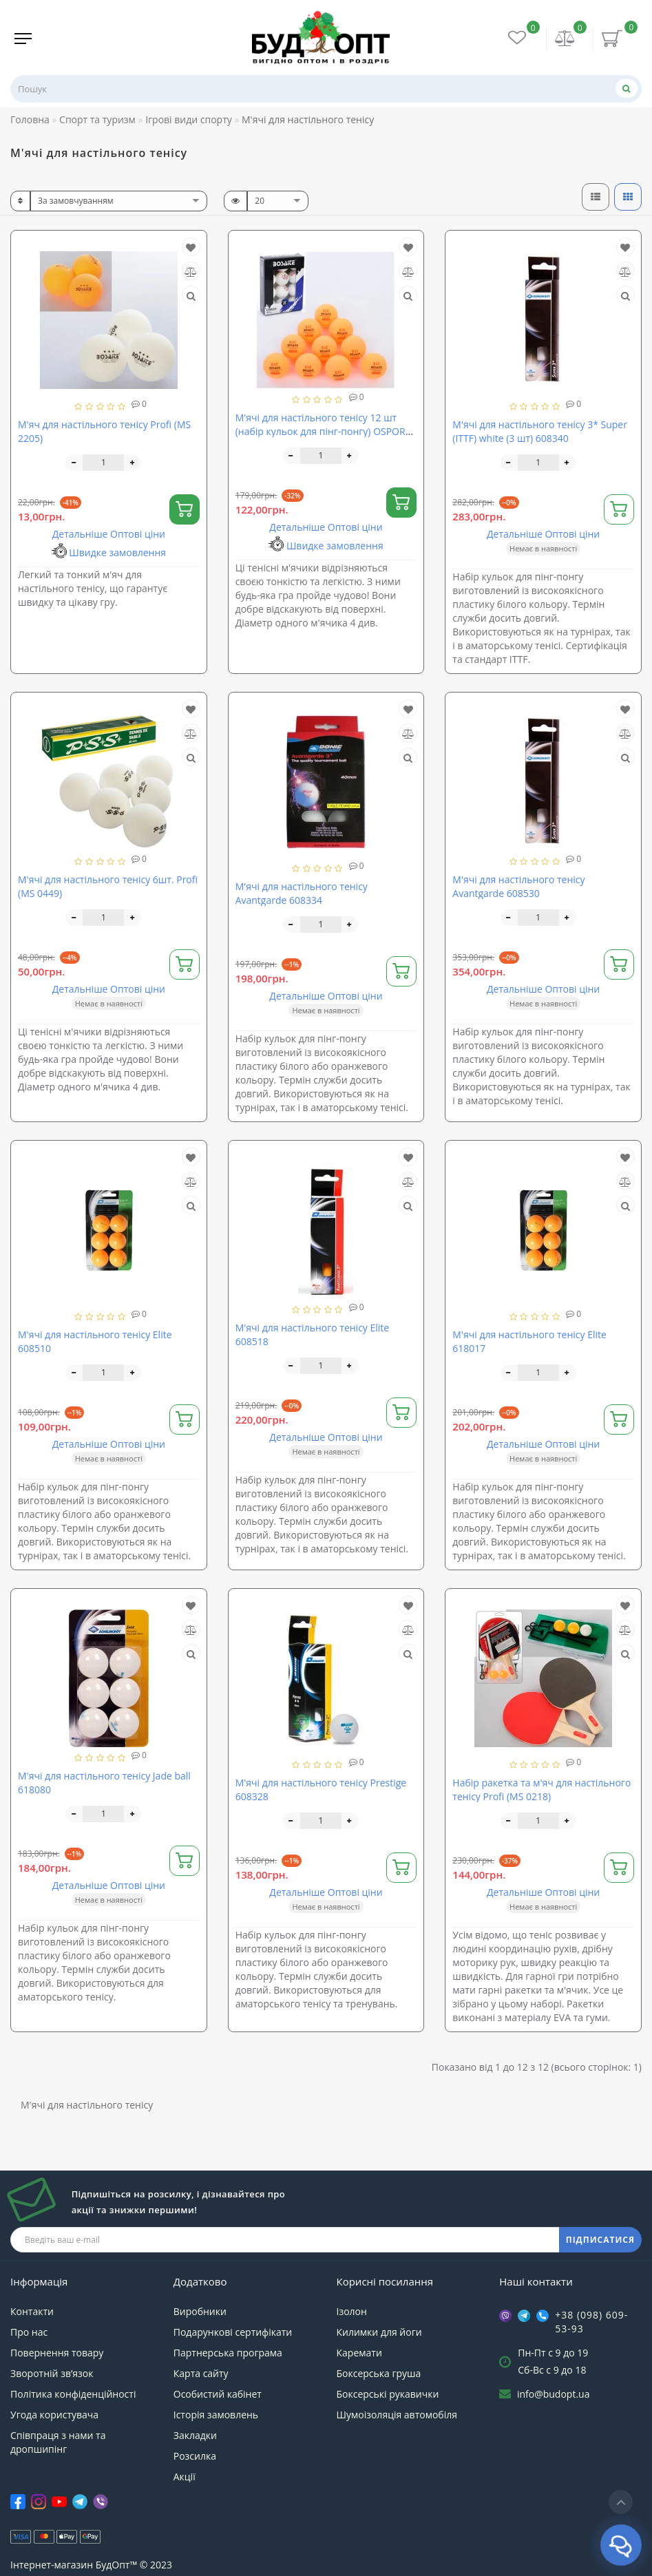  What do you see at coordinates (195, 2435) in the screenshot?
I see `Закладки` at bounding box center [195, 2435].